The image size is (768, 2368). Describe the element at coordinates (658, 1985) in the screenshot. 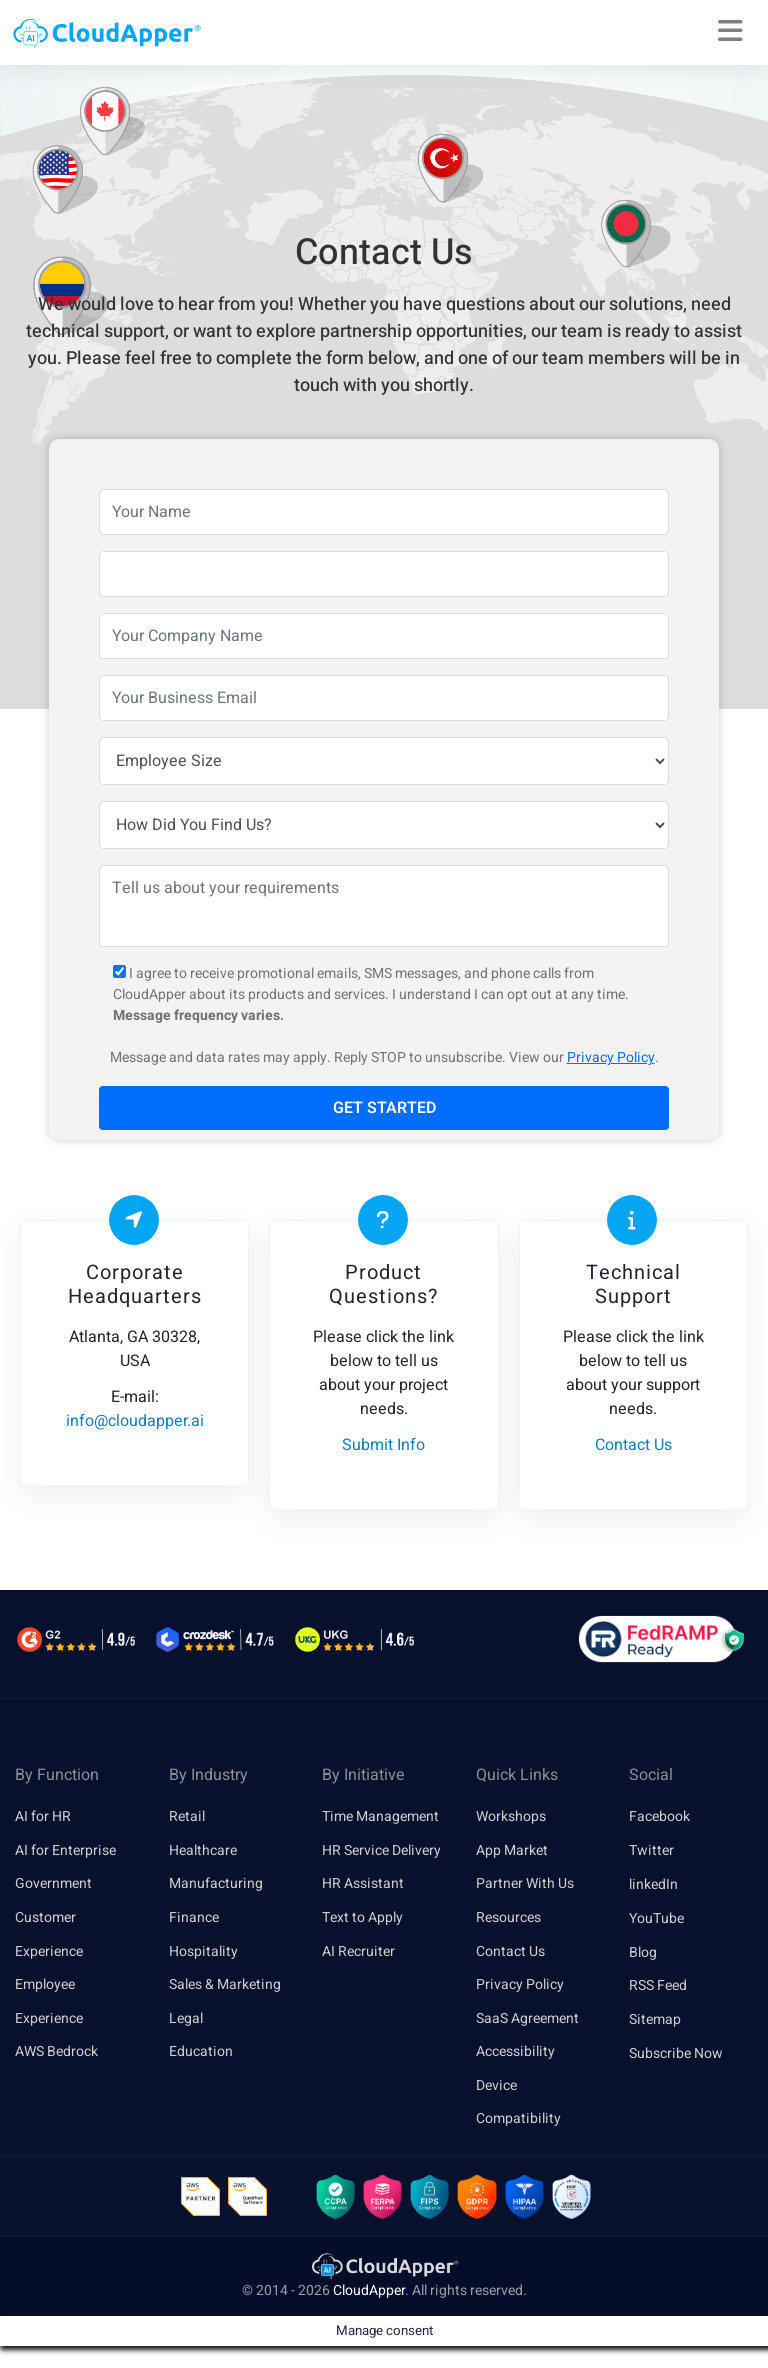

I see `RSS Feed` at that location.